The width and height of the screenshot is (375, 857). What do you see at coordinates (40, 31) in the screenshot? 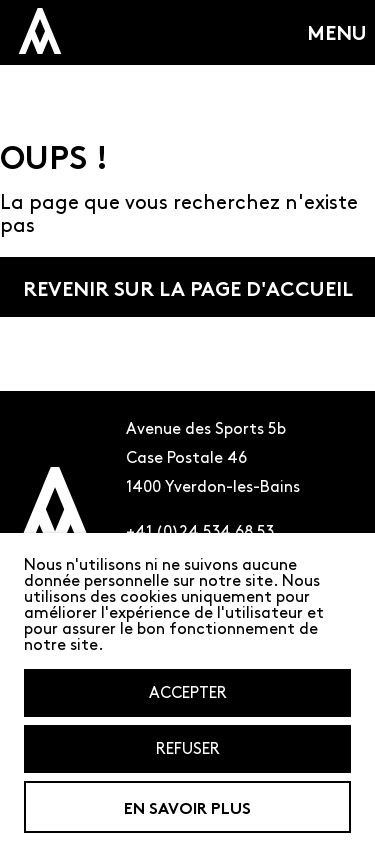
I see `[logo miniature de l'amalagme qui renvoit a la page d'accueil]` at bounding box center [40, 31].